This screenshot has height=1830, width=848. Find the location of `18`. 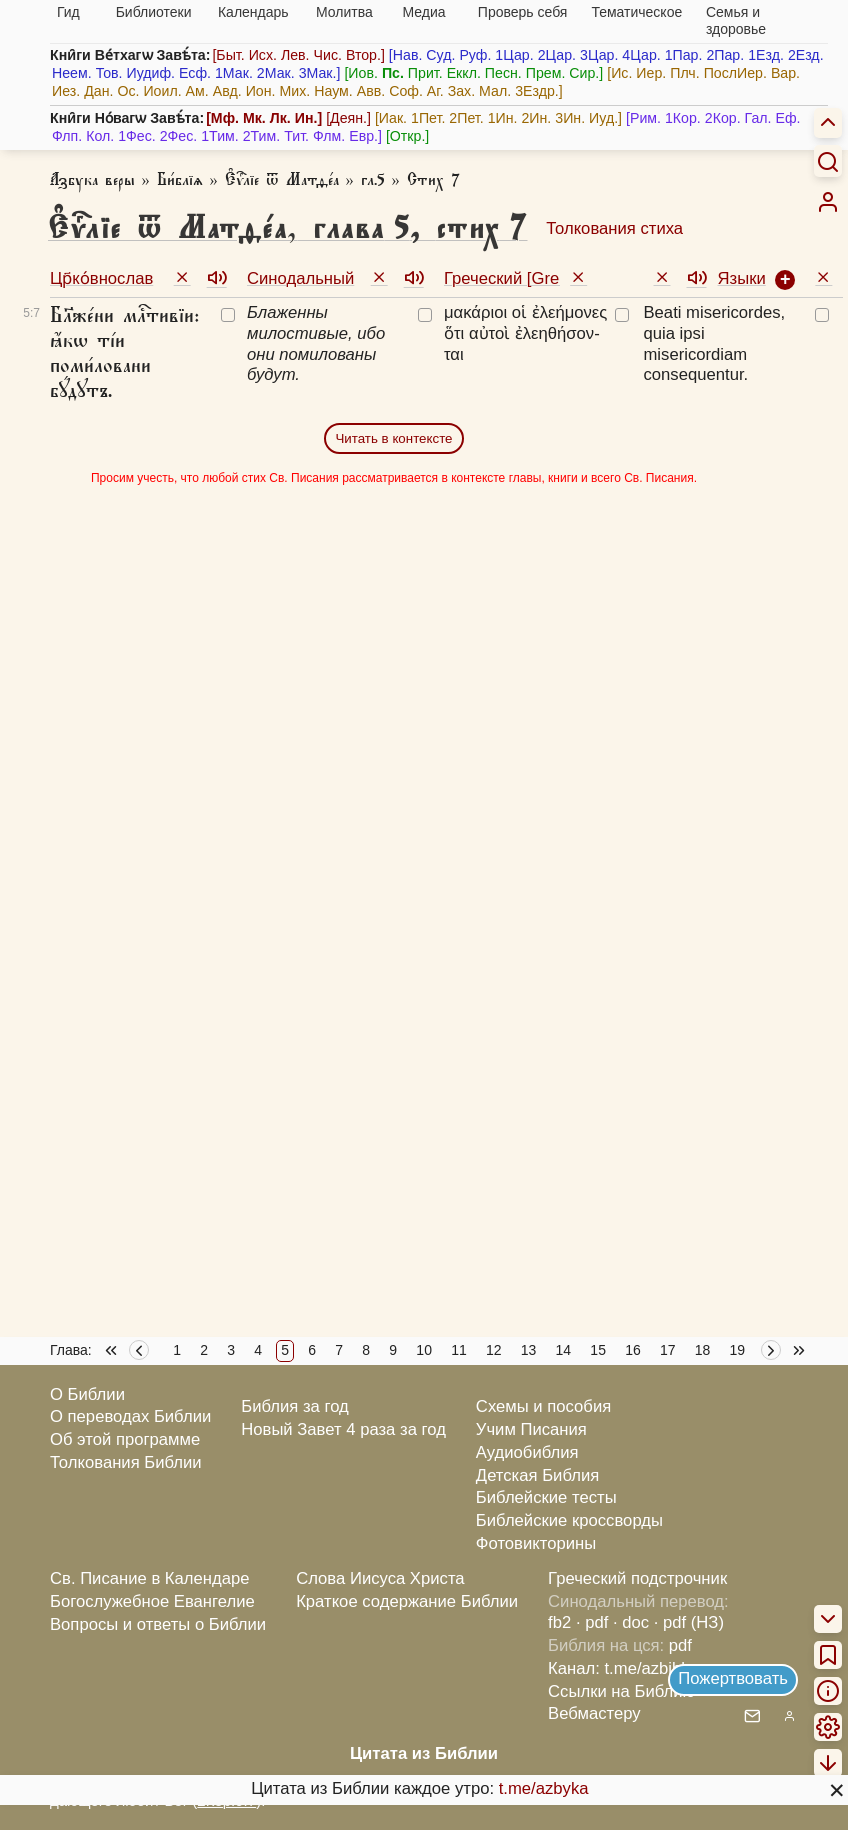

18 is located at coordinates (703, 1350).